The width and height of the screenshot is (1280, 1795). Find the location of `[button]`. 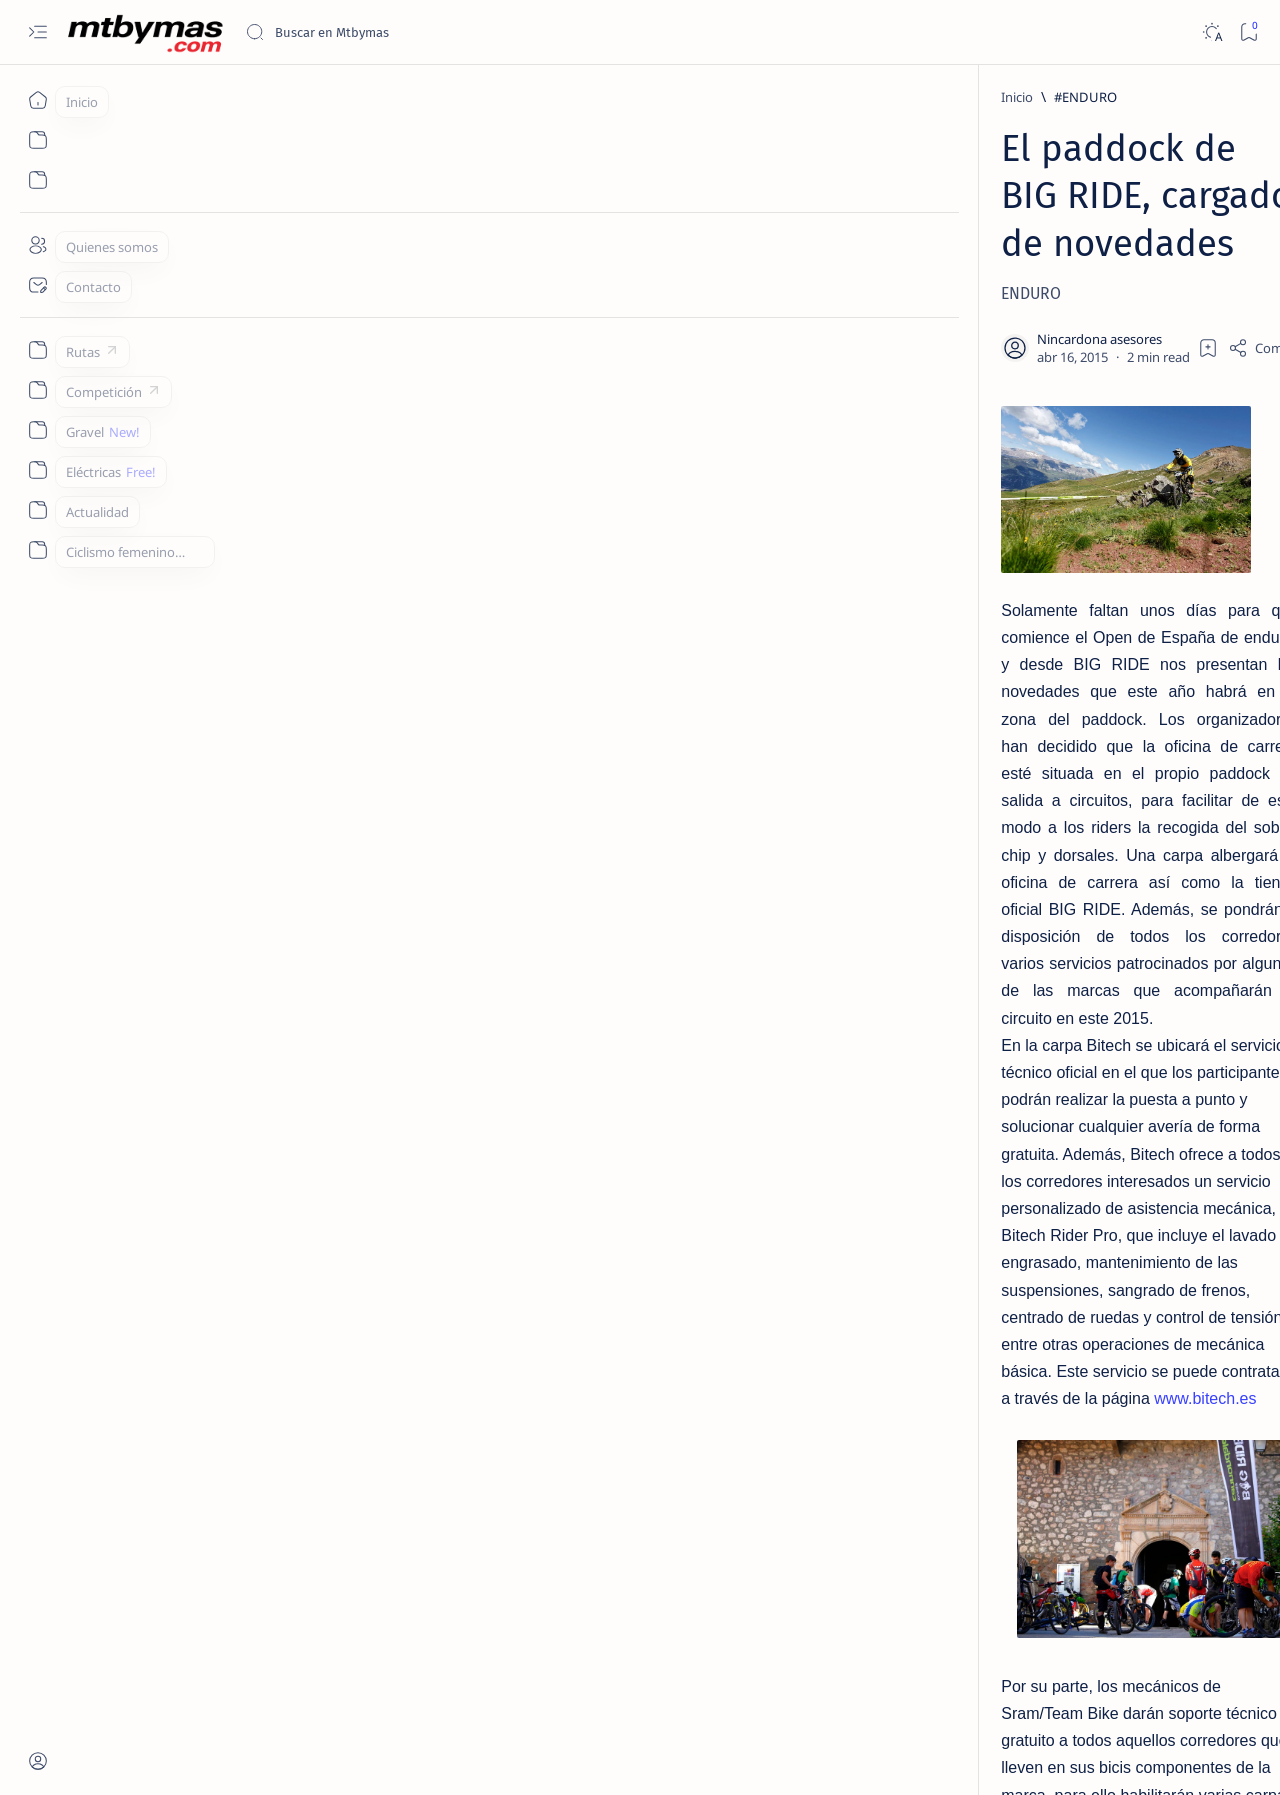

[button] is located at coordinates (448, 1618).